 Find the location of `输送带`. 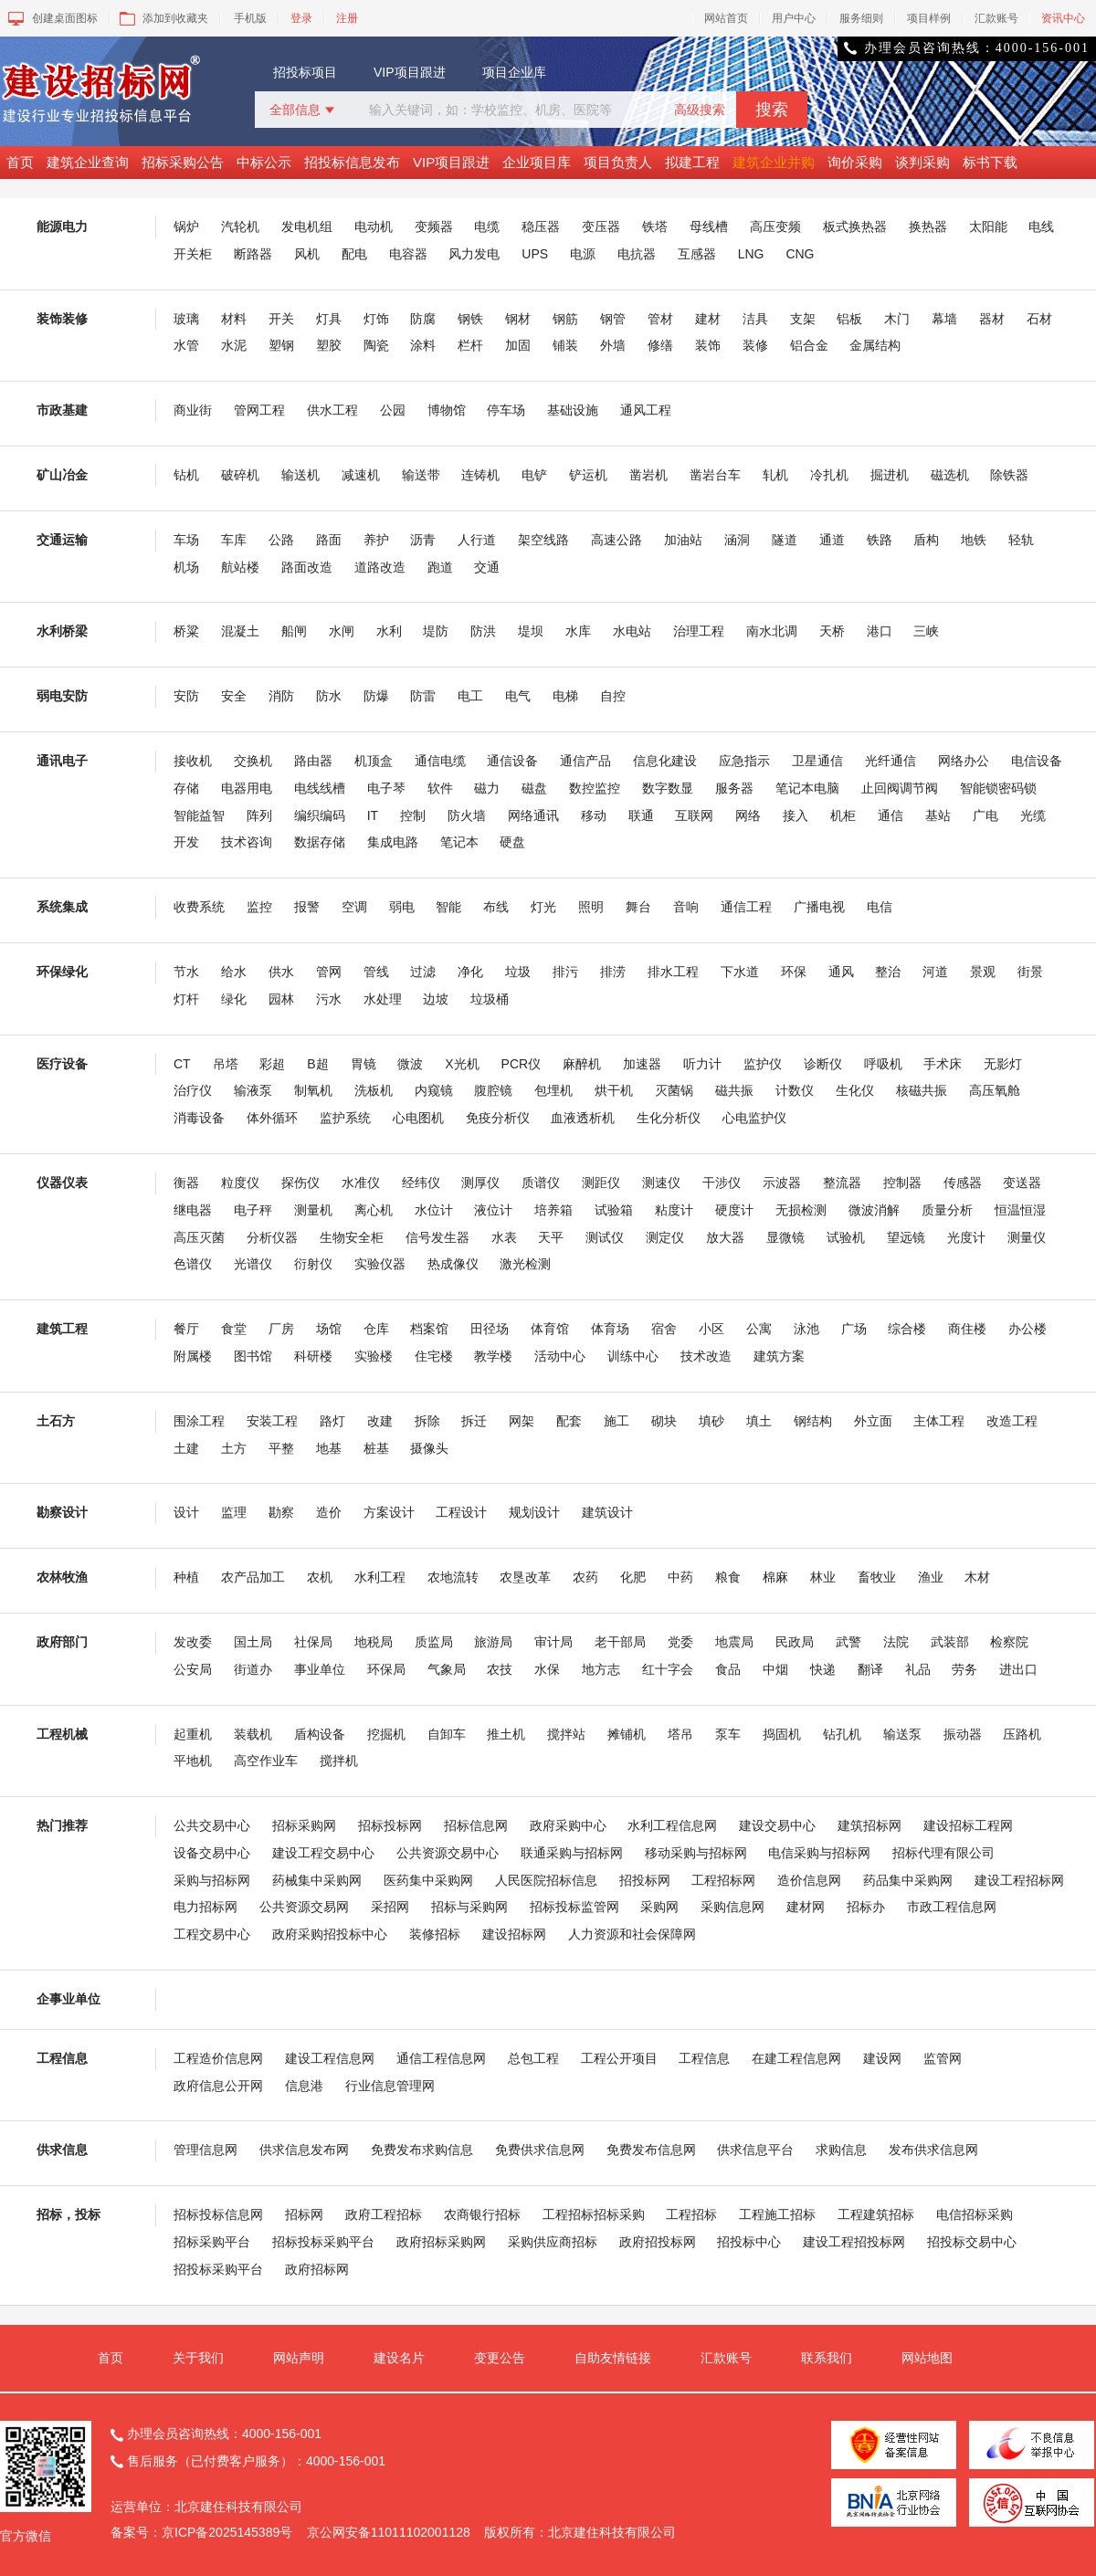

输送带 is located at coordinates (421, 475).